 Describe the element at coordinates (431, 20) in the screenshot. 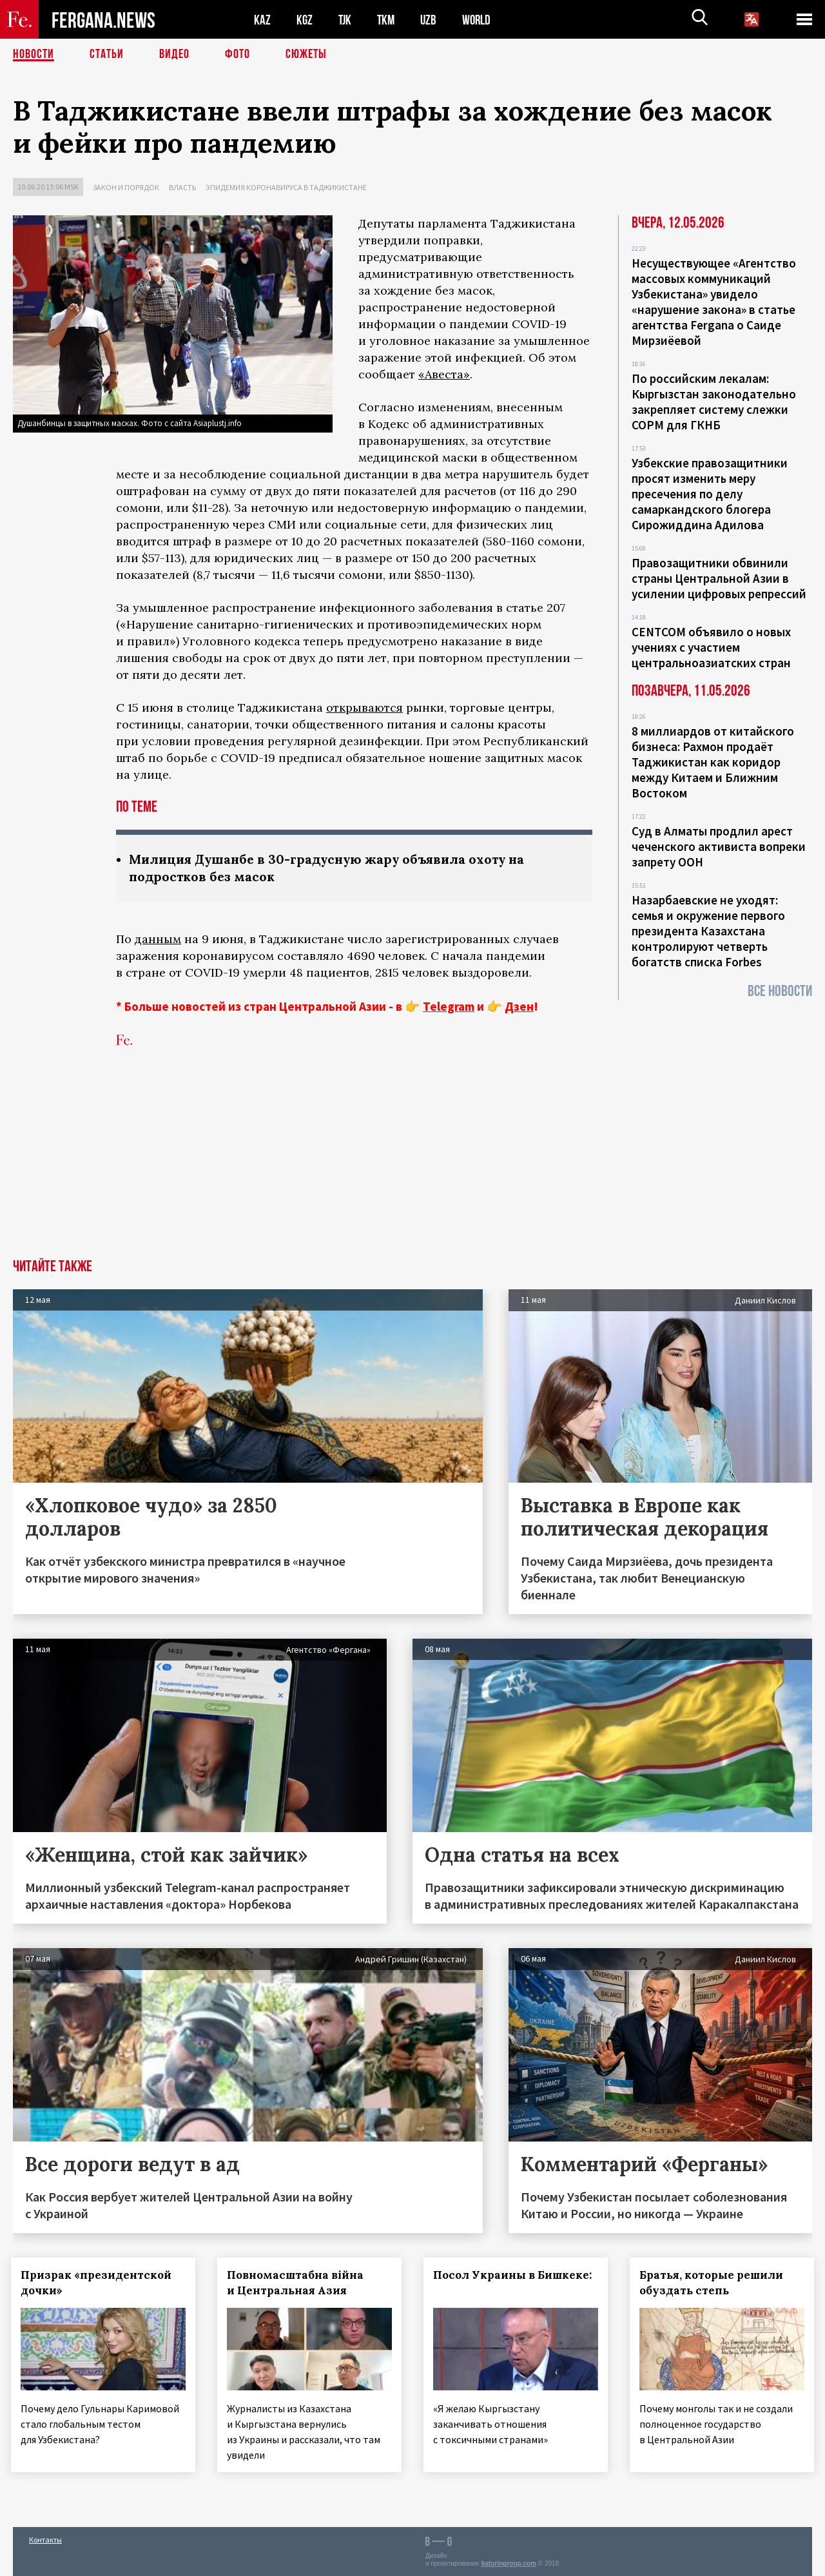

I see `UZB` at that location.